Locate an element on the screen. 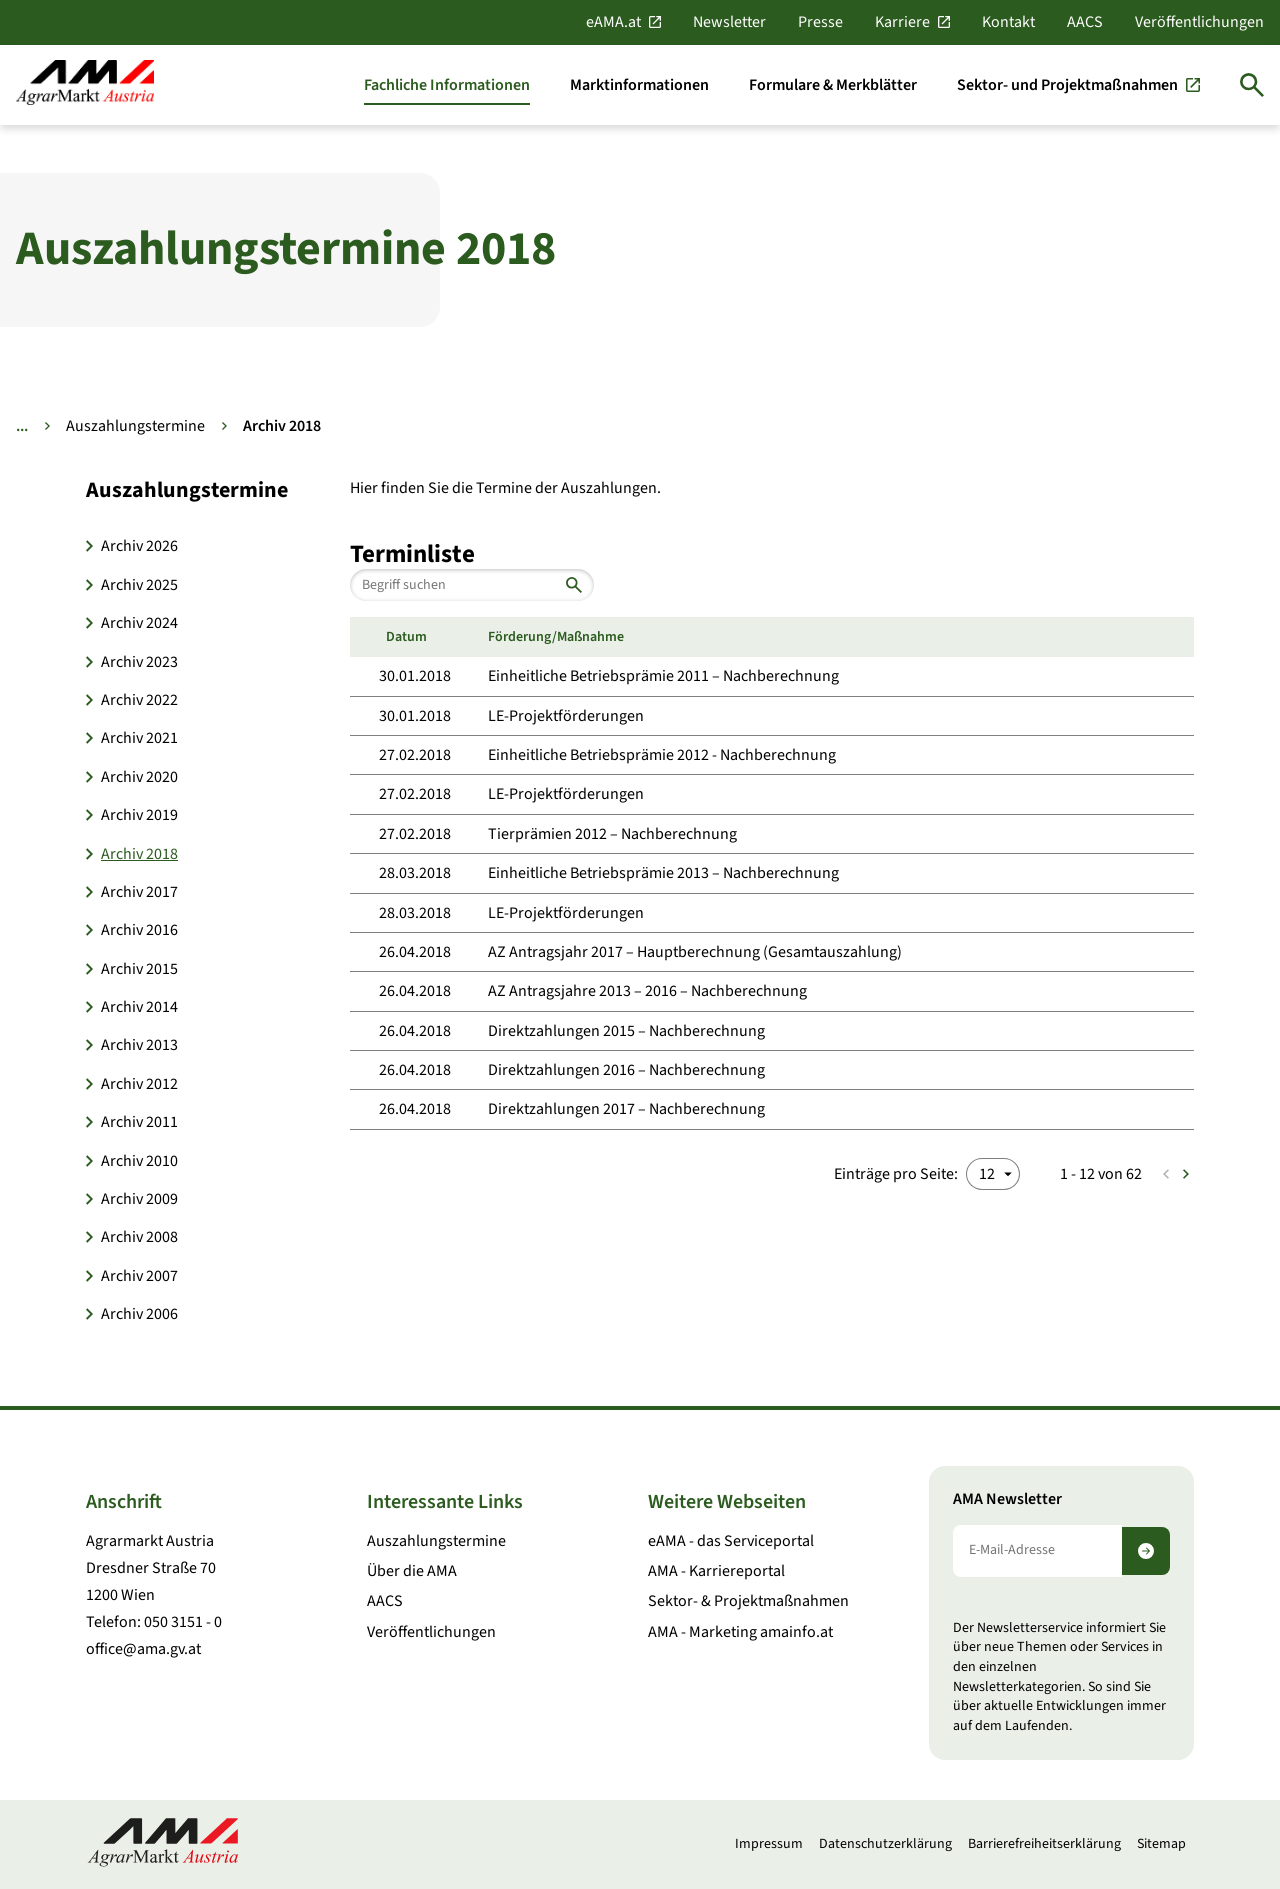  Archiv 2022 is located at coordinates (139, 700).